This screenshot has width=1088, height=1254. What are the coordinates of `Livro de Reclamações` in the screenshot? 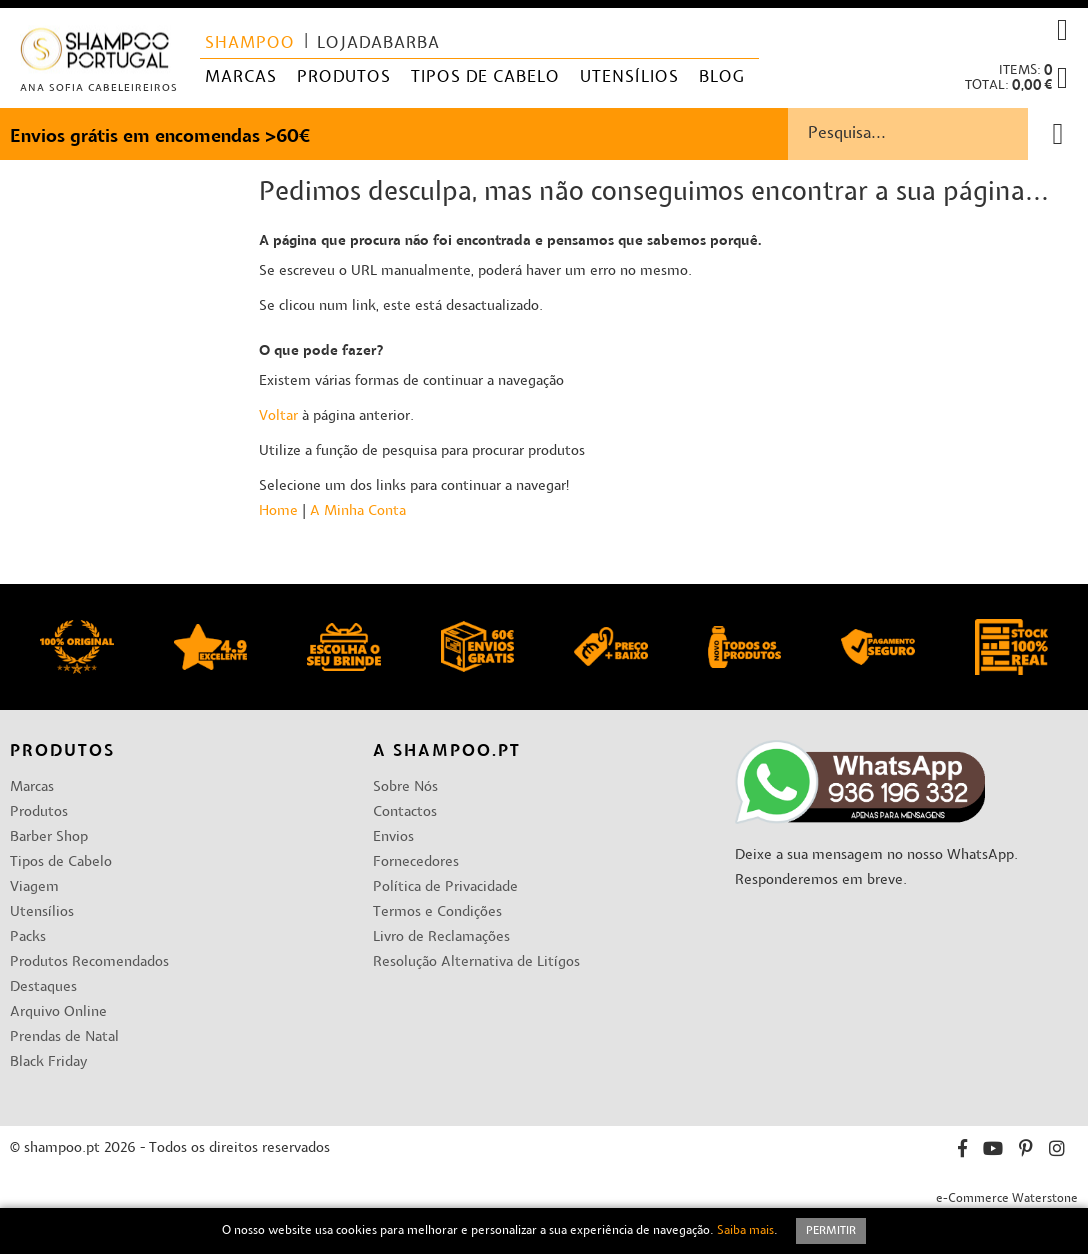 It's located at (441, 937).